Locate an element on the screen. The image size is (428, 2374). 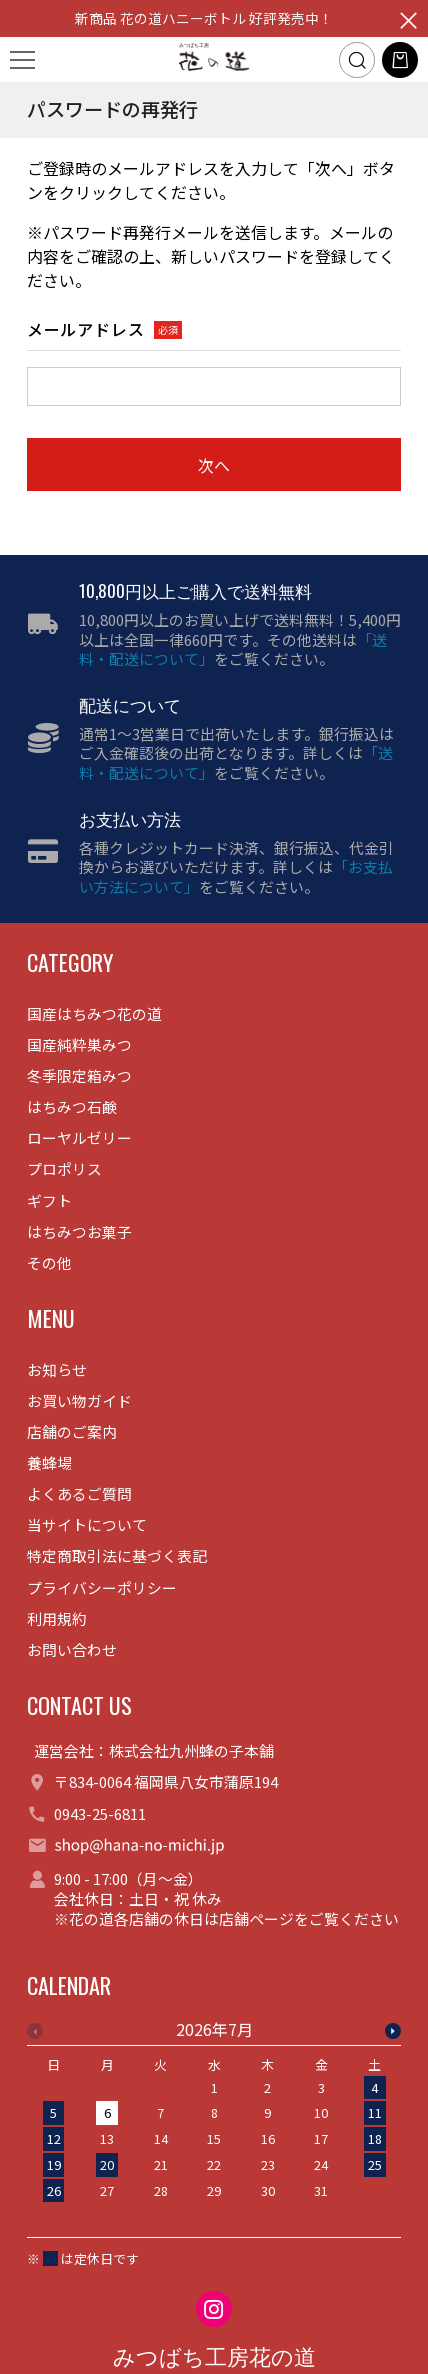
よくあるご質問 is located at coordinates (79, 1493).